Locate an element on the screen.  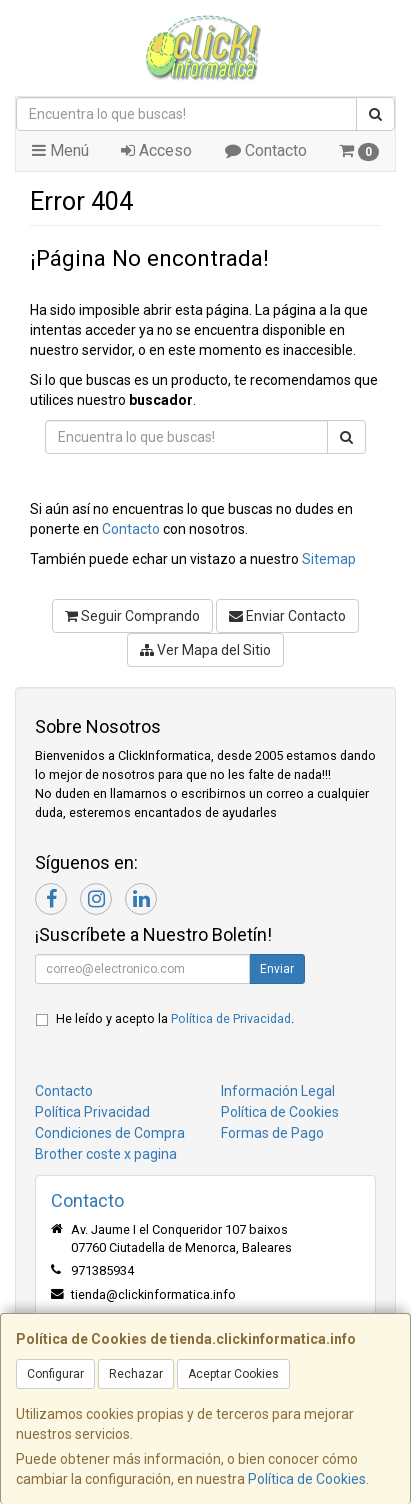
Política de Privacidad is located at coordinates (231, 1018).